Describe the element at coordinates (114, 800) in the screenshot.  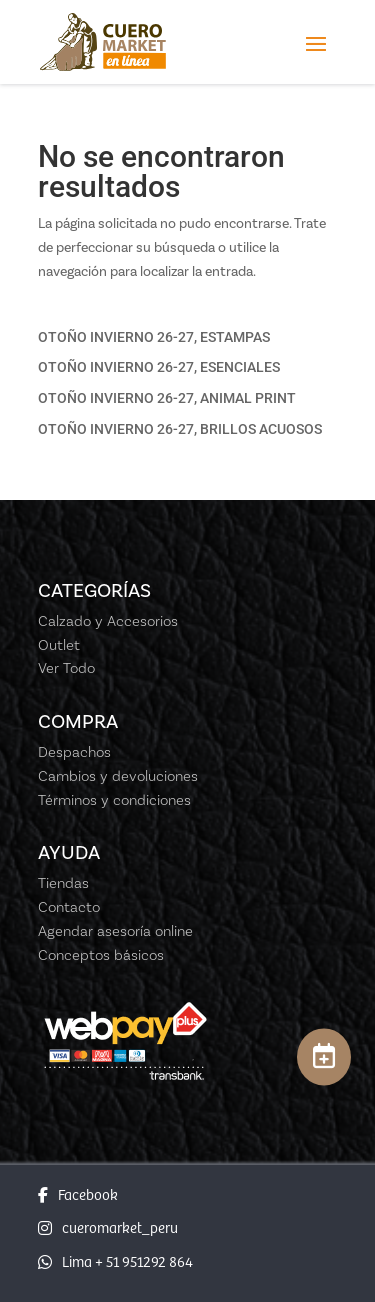
I see `Términos y condiciones` at that location.